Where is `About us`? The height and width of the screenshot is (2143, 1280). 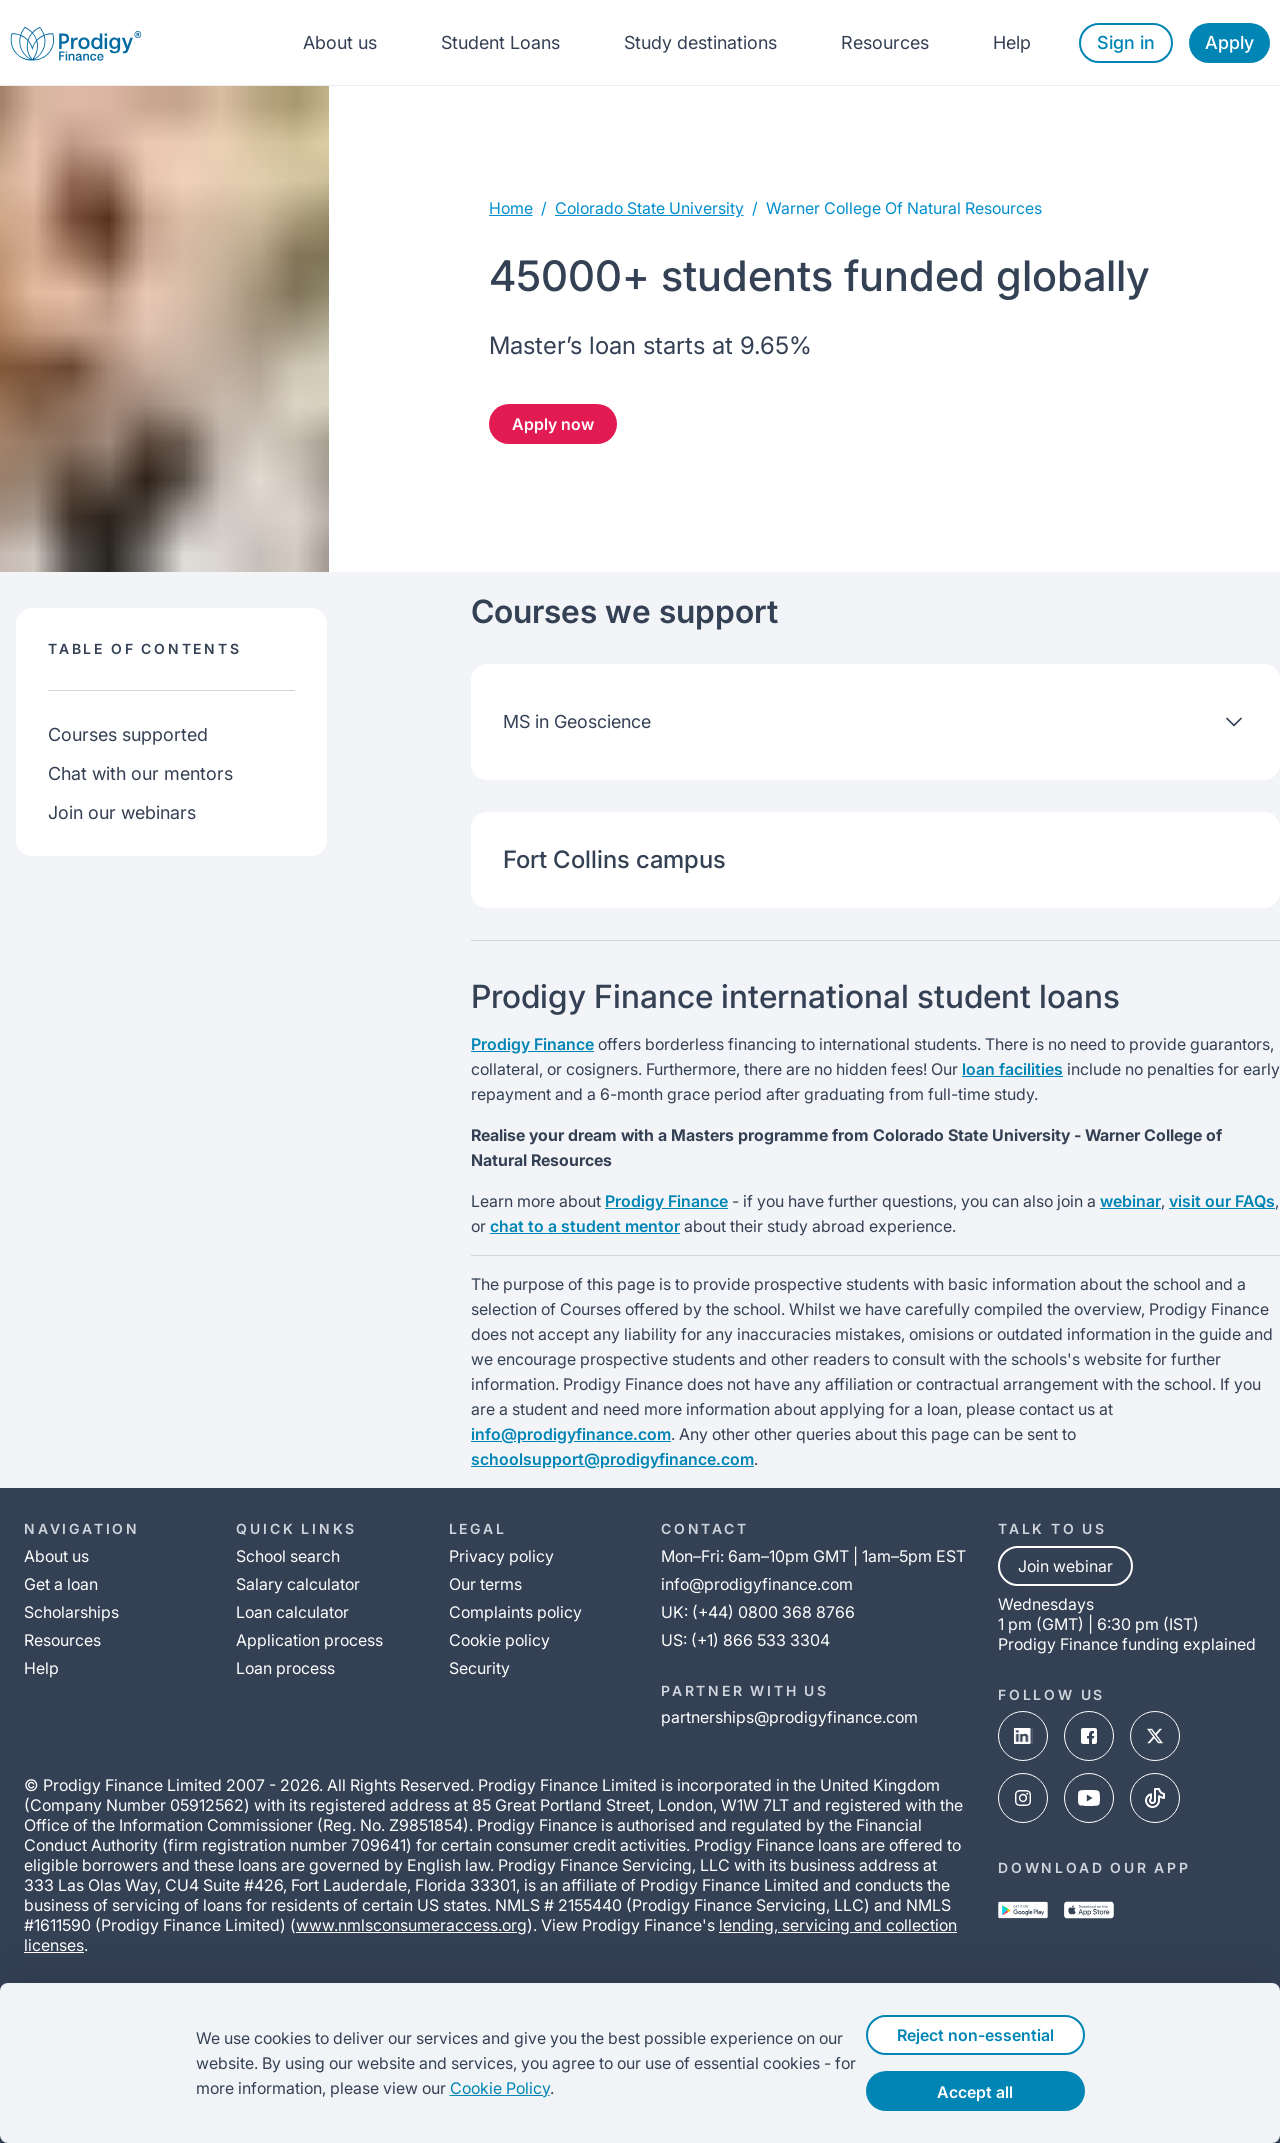
About us is located at coordinates (340, 42).